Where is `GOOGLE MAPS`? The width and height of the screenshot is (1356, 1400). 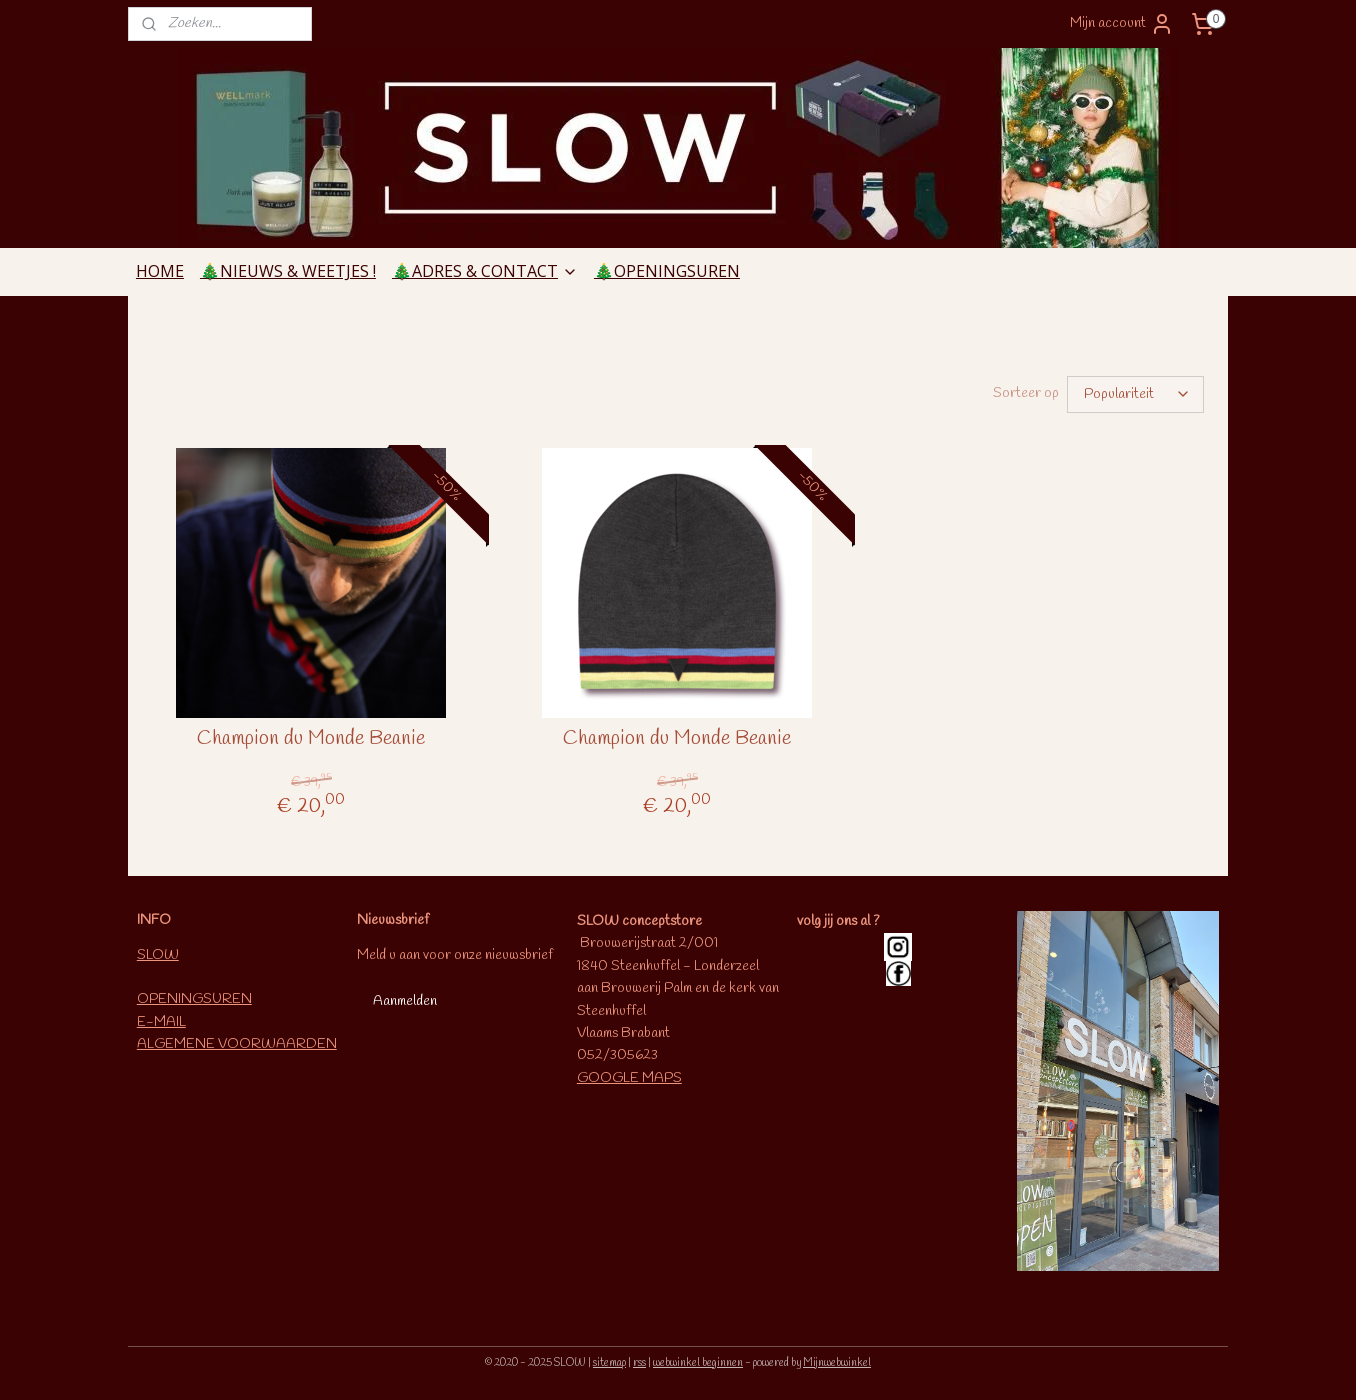 GOOGLE MAPS is located at coordinates (629, 1078).